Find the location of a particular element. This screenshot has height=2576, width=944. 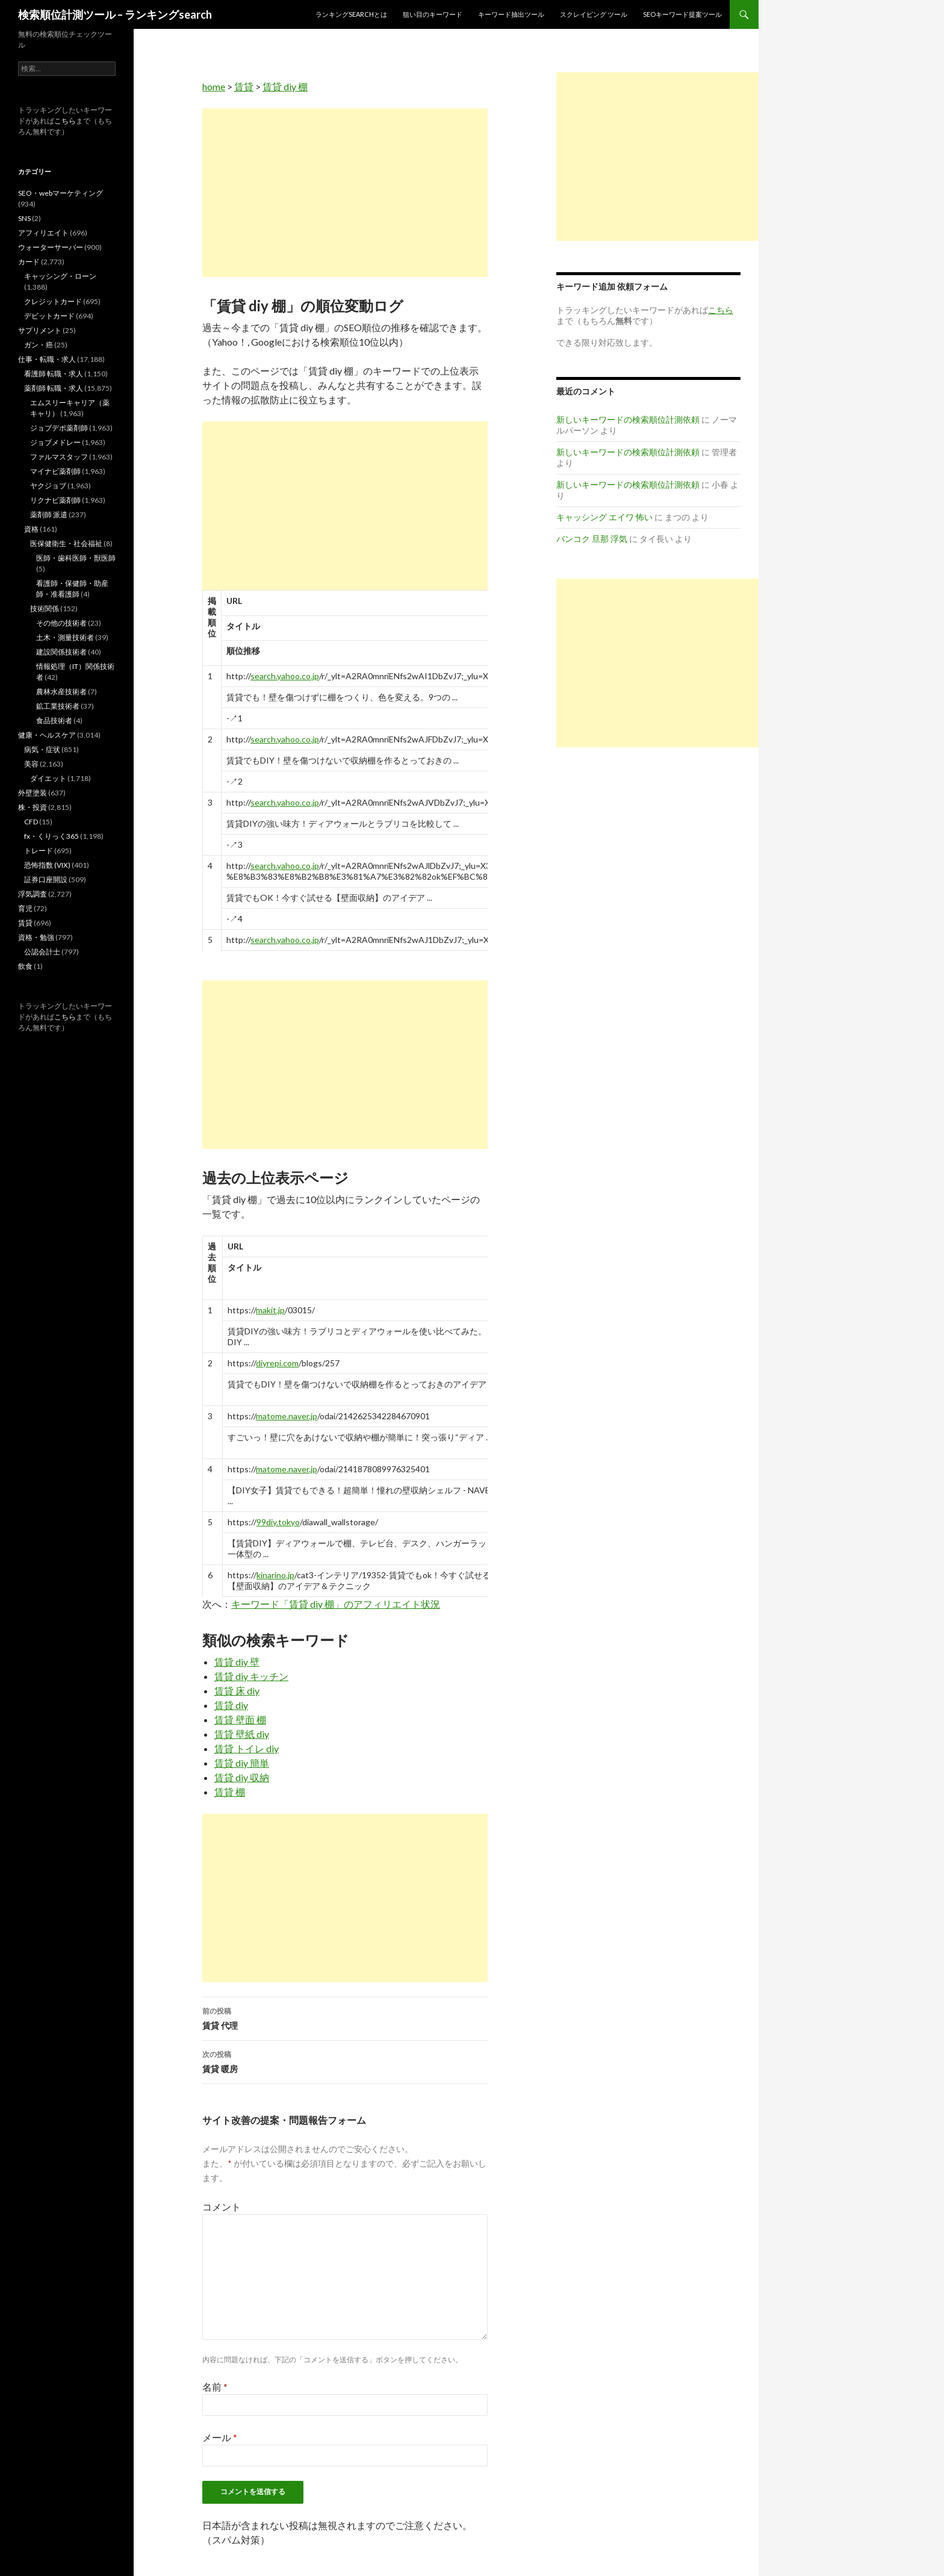

キーワード抽出ツール is located at coordinates (511, 14).